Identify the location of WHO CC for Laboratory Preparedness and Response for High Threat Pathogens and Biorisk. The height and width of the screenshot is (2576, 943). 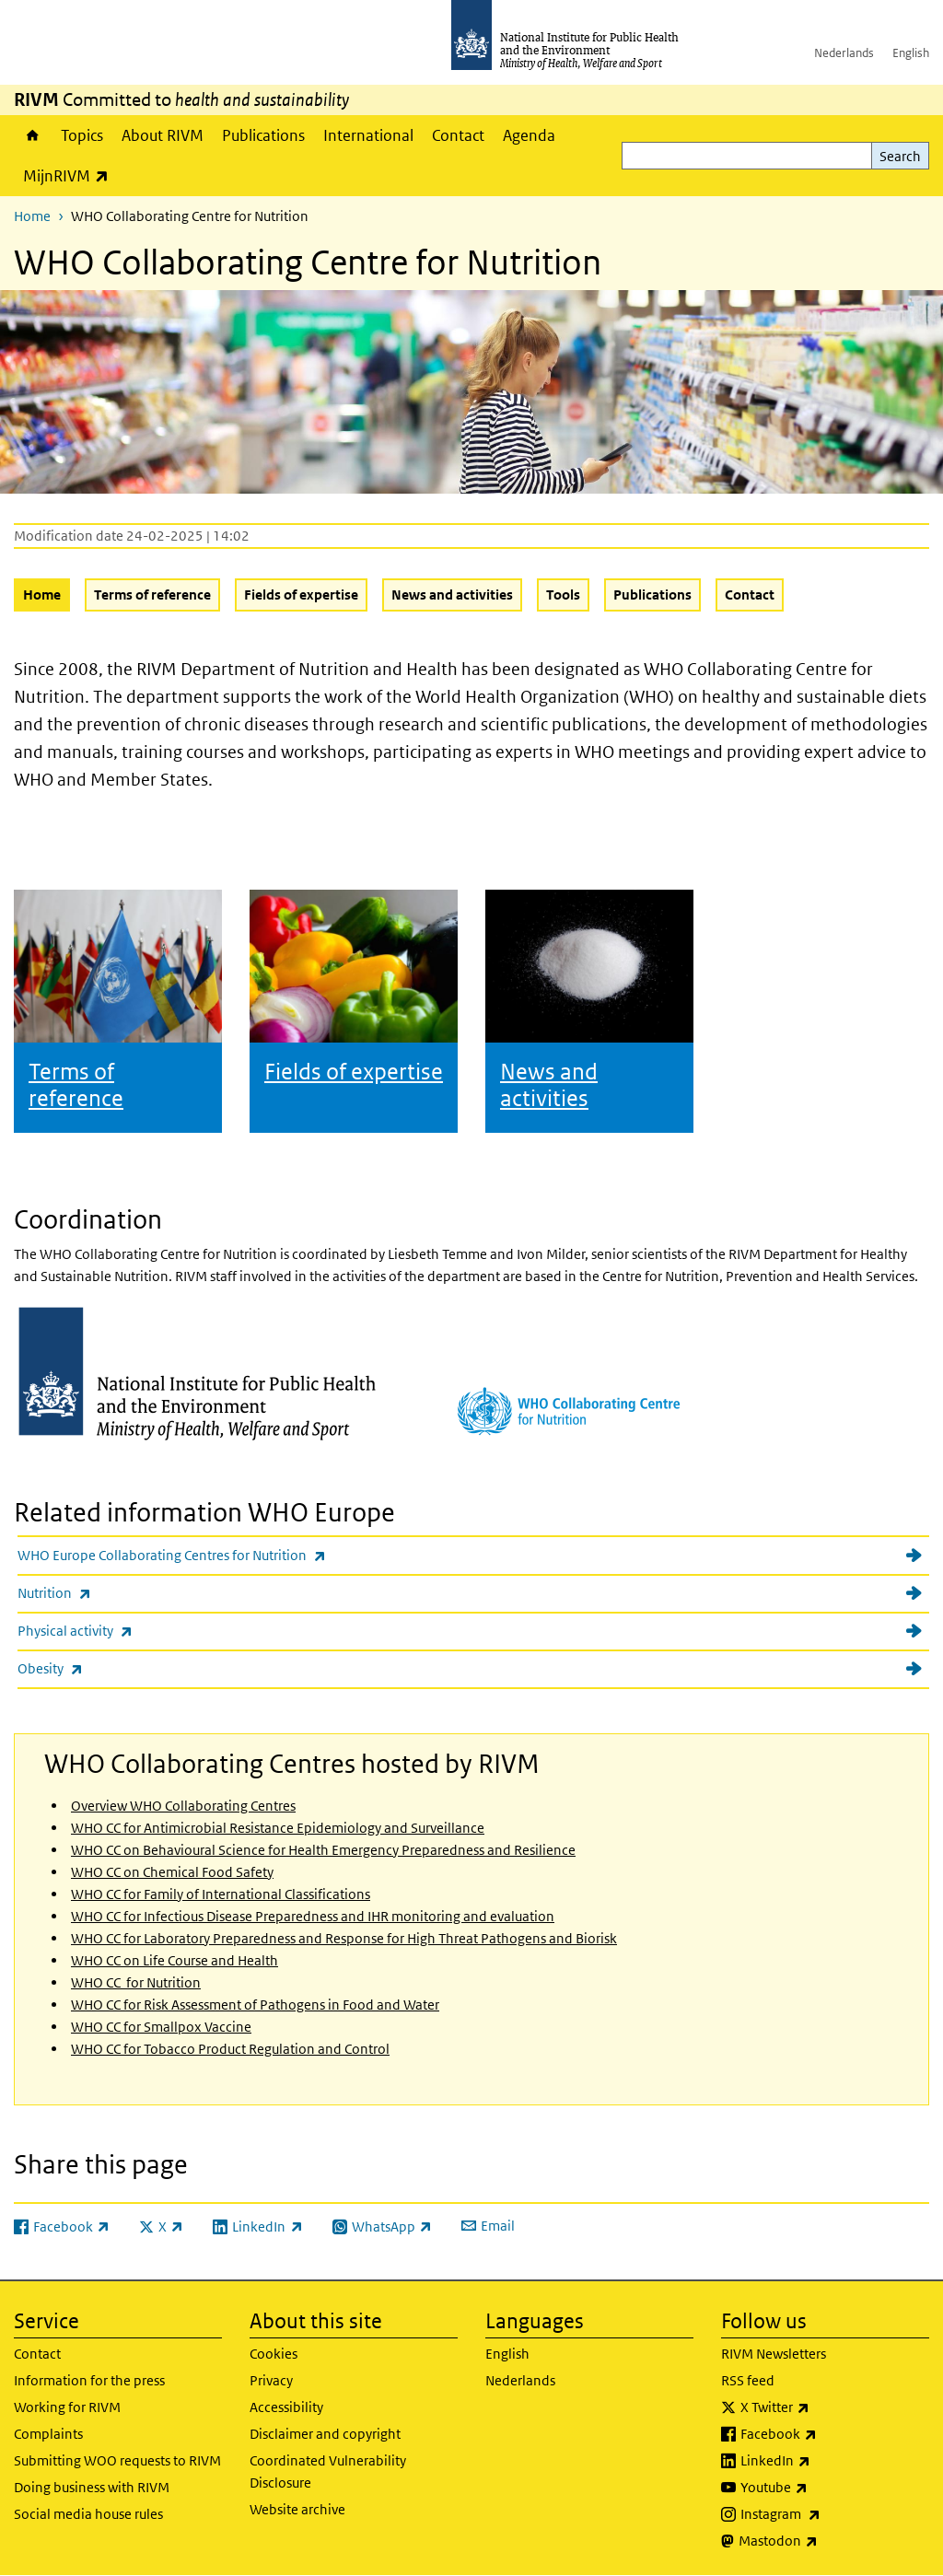
(344, 1938).